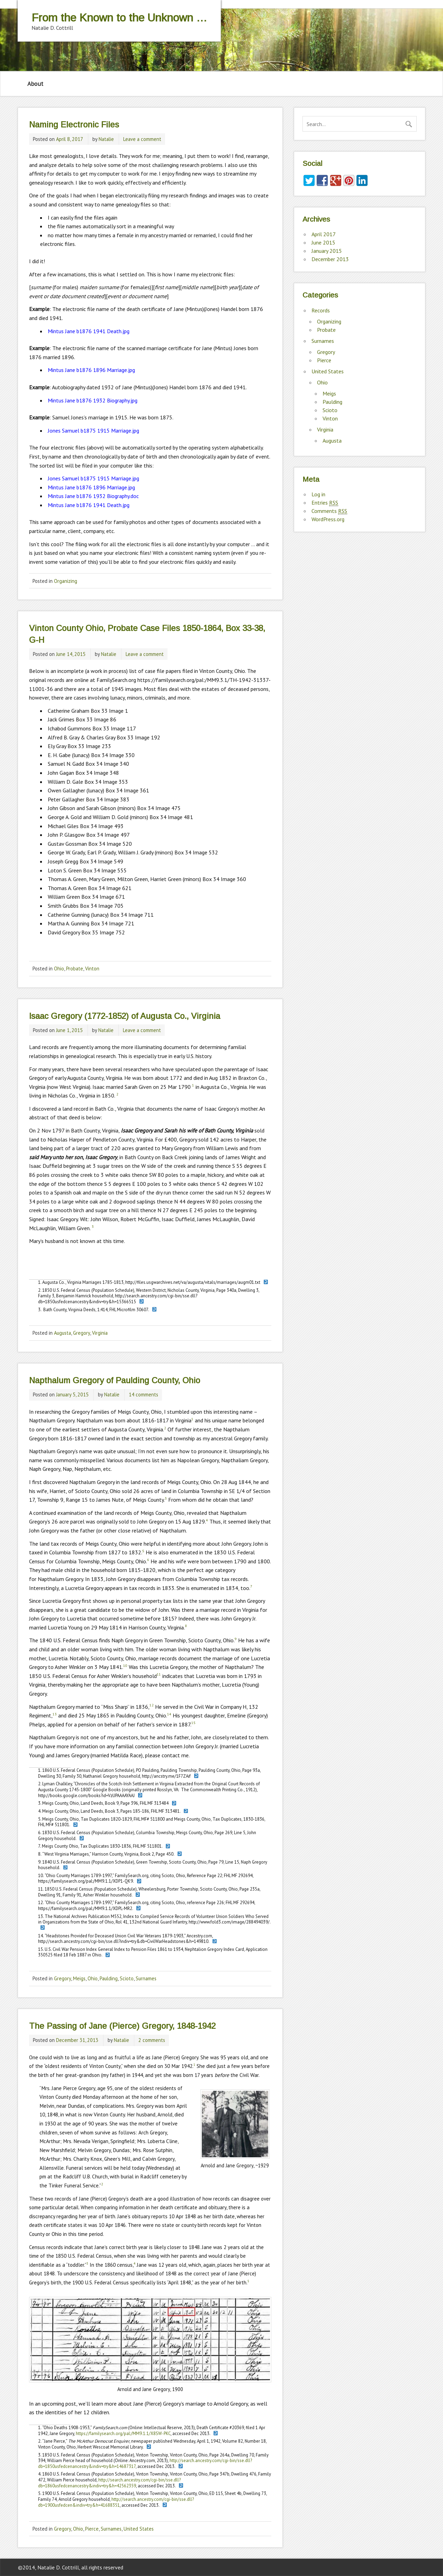 The width and height of the screenshot is (443, 2576). What do you see at coordinates (152, 1705) in the screenshot?
I see `12` at bounding box center [152, 1705].